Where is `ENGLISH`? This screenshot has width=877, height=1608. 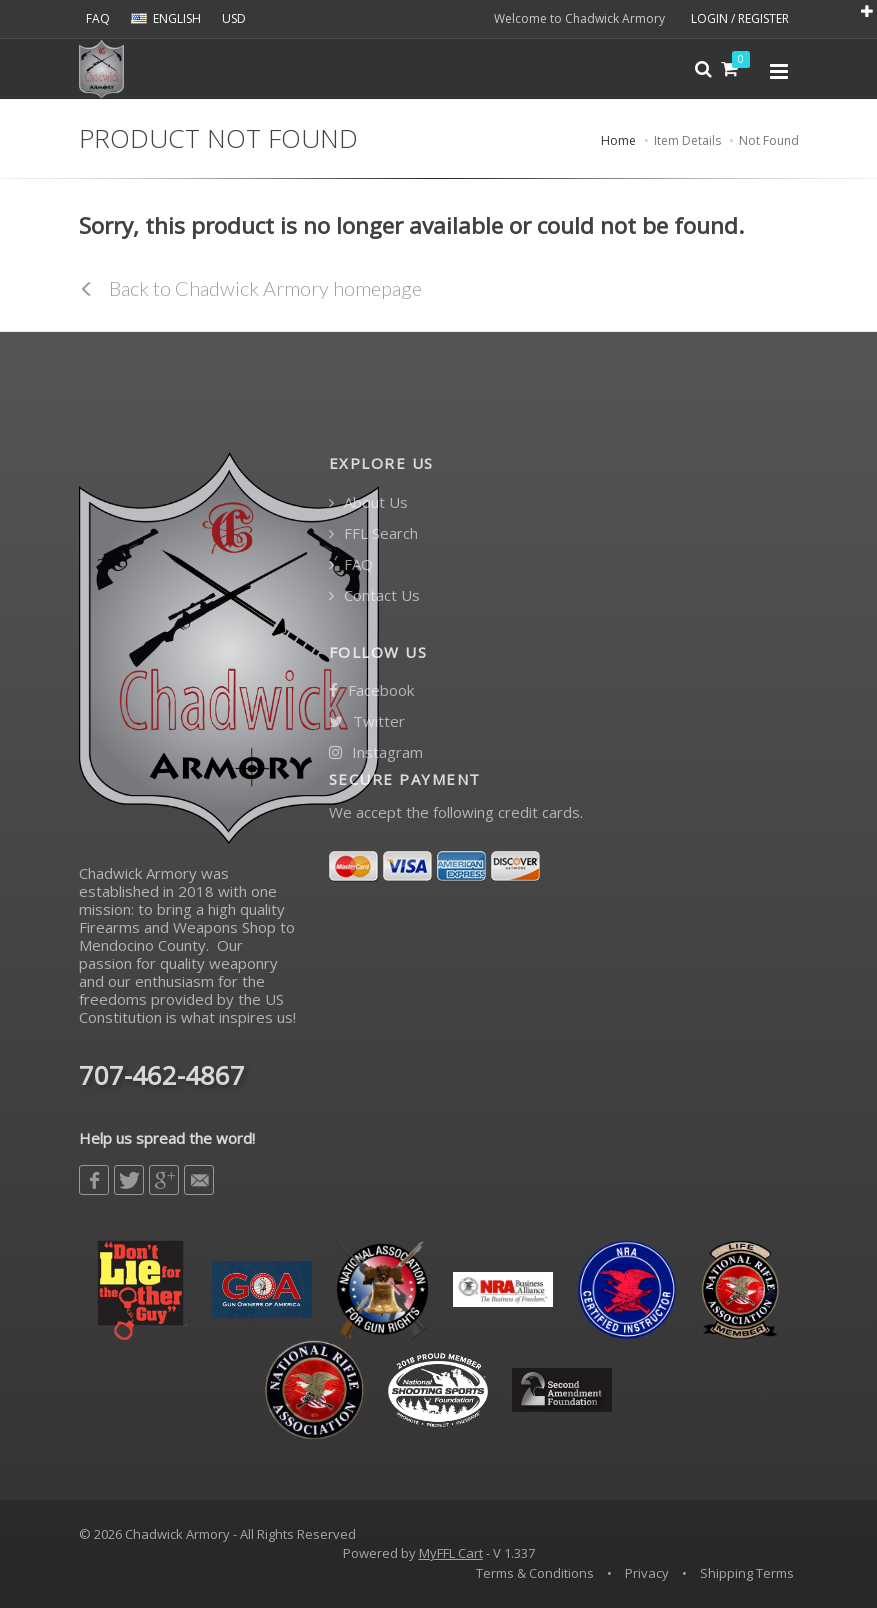
ENGLISH is located at coordinates (166, 18).